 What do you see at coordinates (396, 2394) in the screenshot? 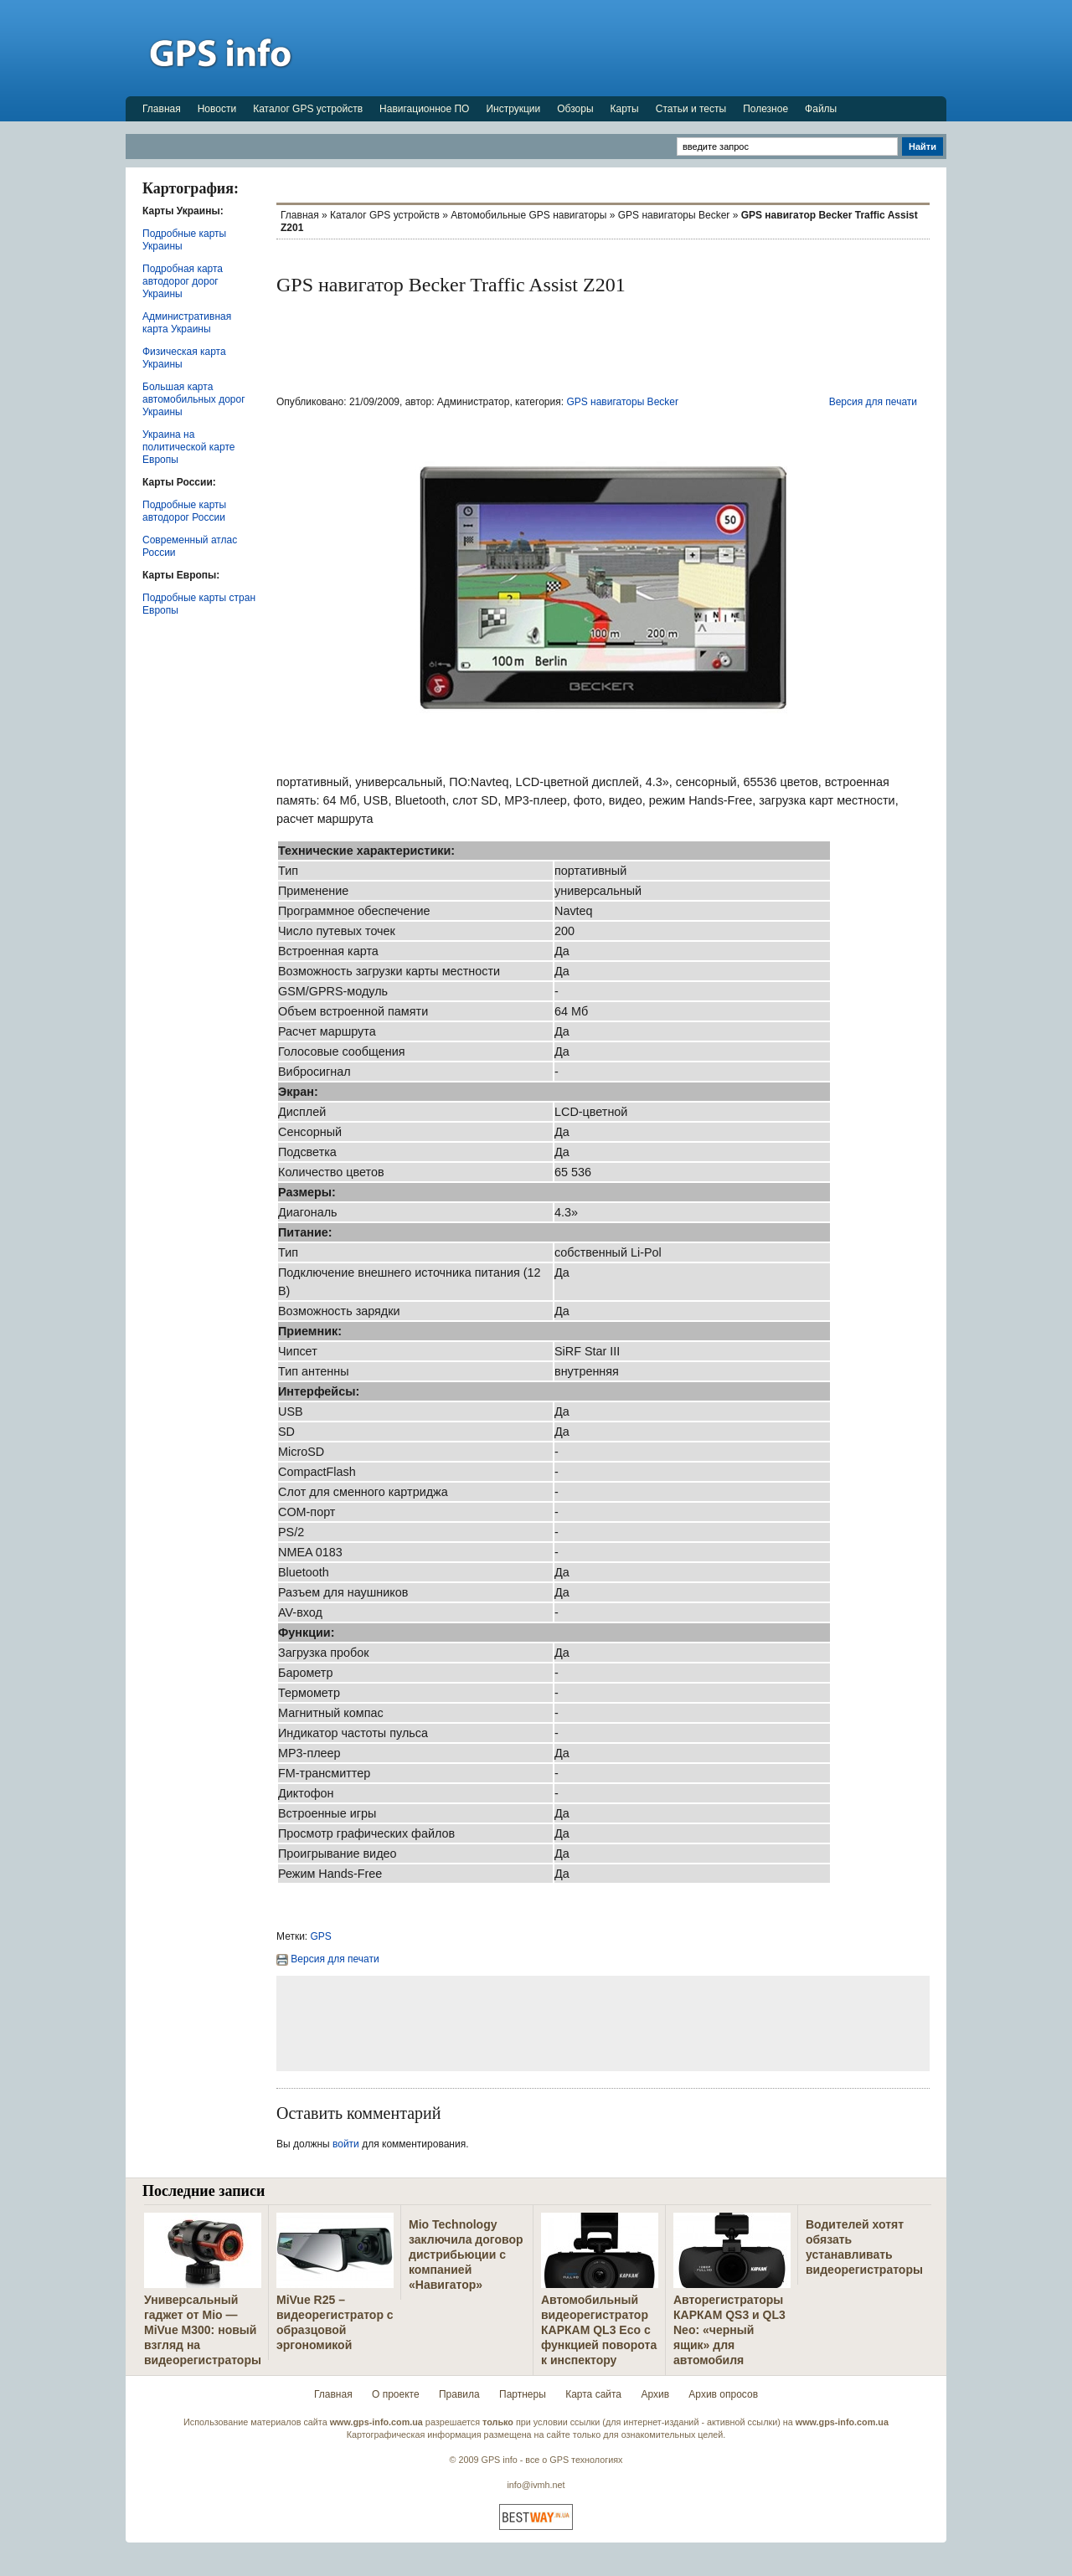
I see `О проекте` at bounding box center [396, 2394].